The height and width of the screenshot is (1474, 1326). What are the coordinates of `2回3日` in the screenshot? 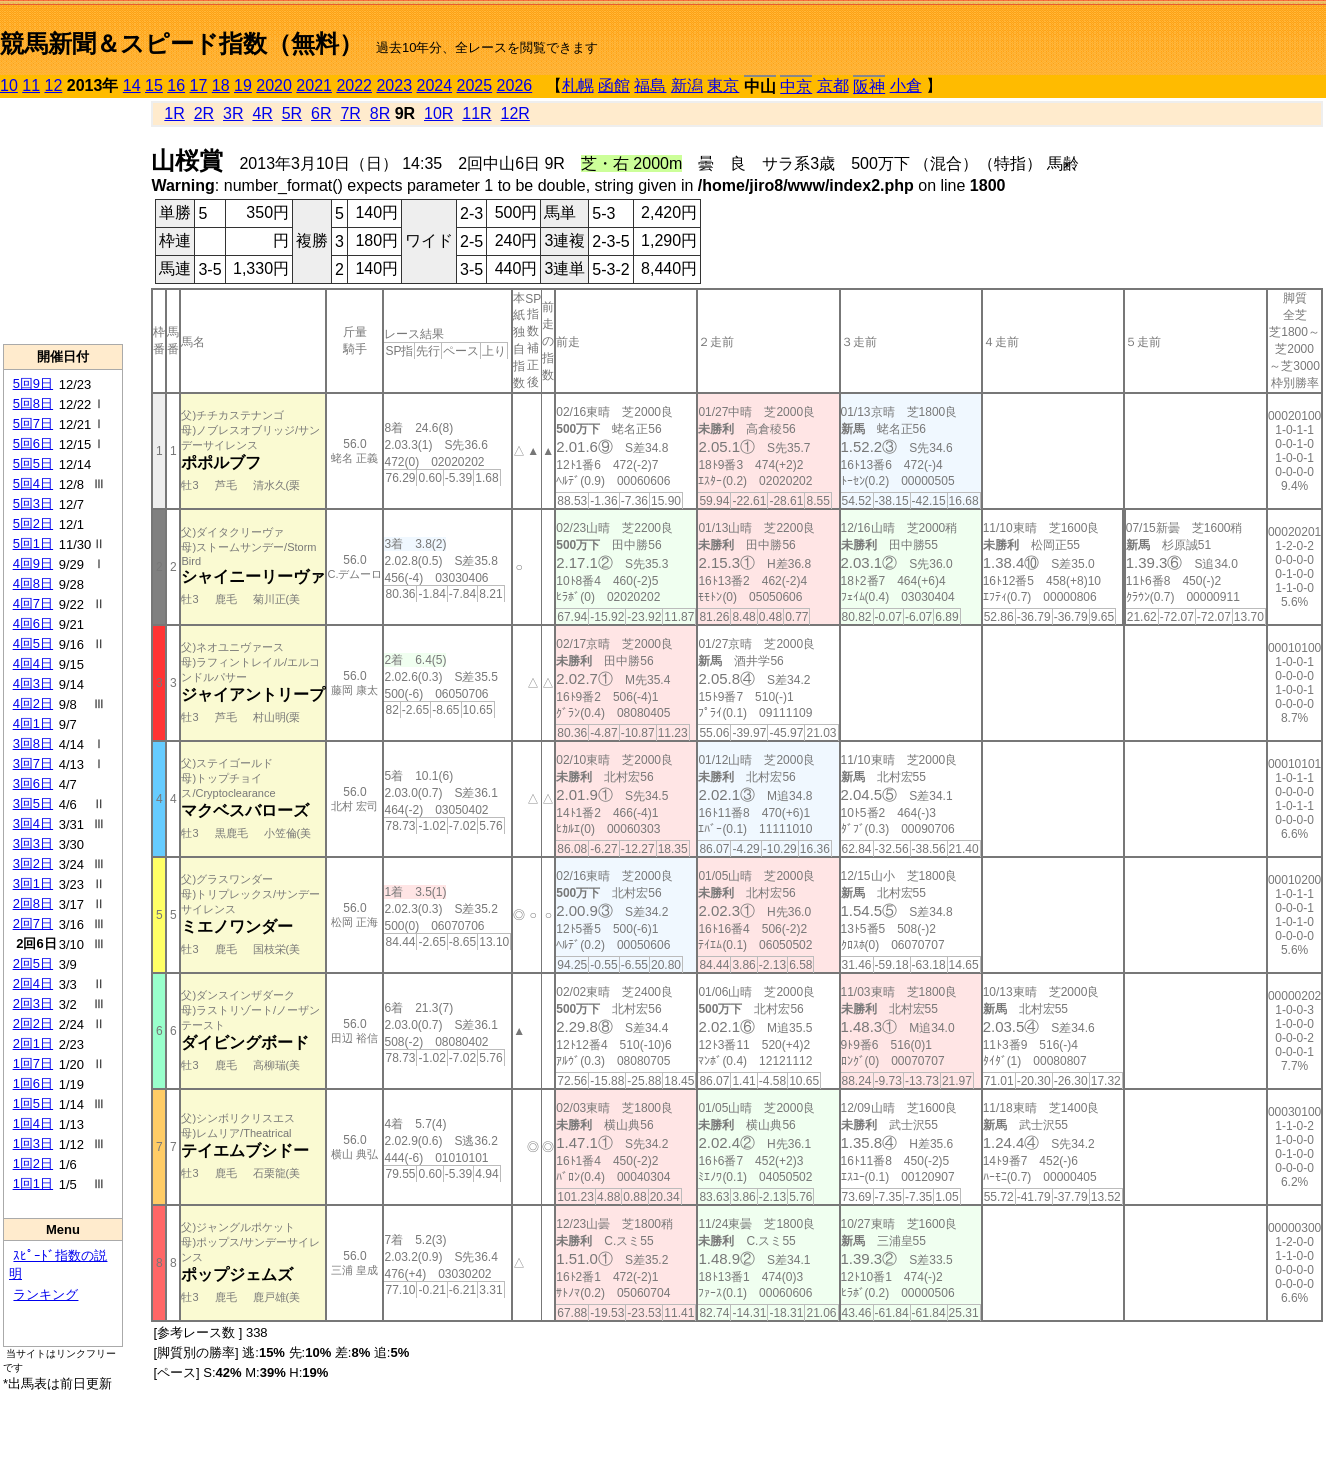 It's located at (33, 1003).